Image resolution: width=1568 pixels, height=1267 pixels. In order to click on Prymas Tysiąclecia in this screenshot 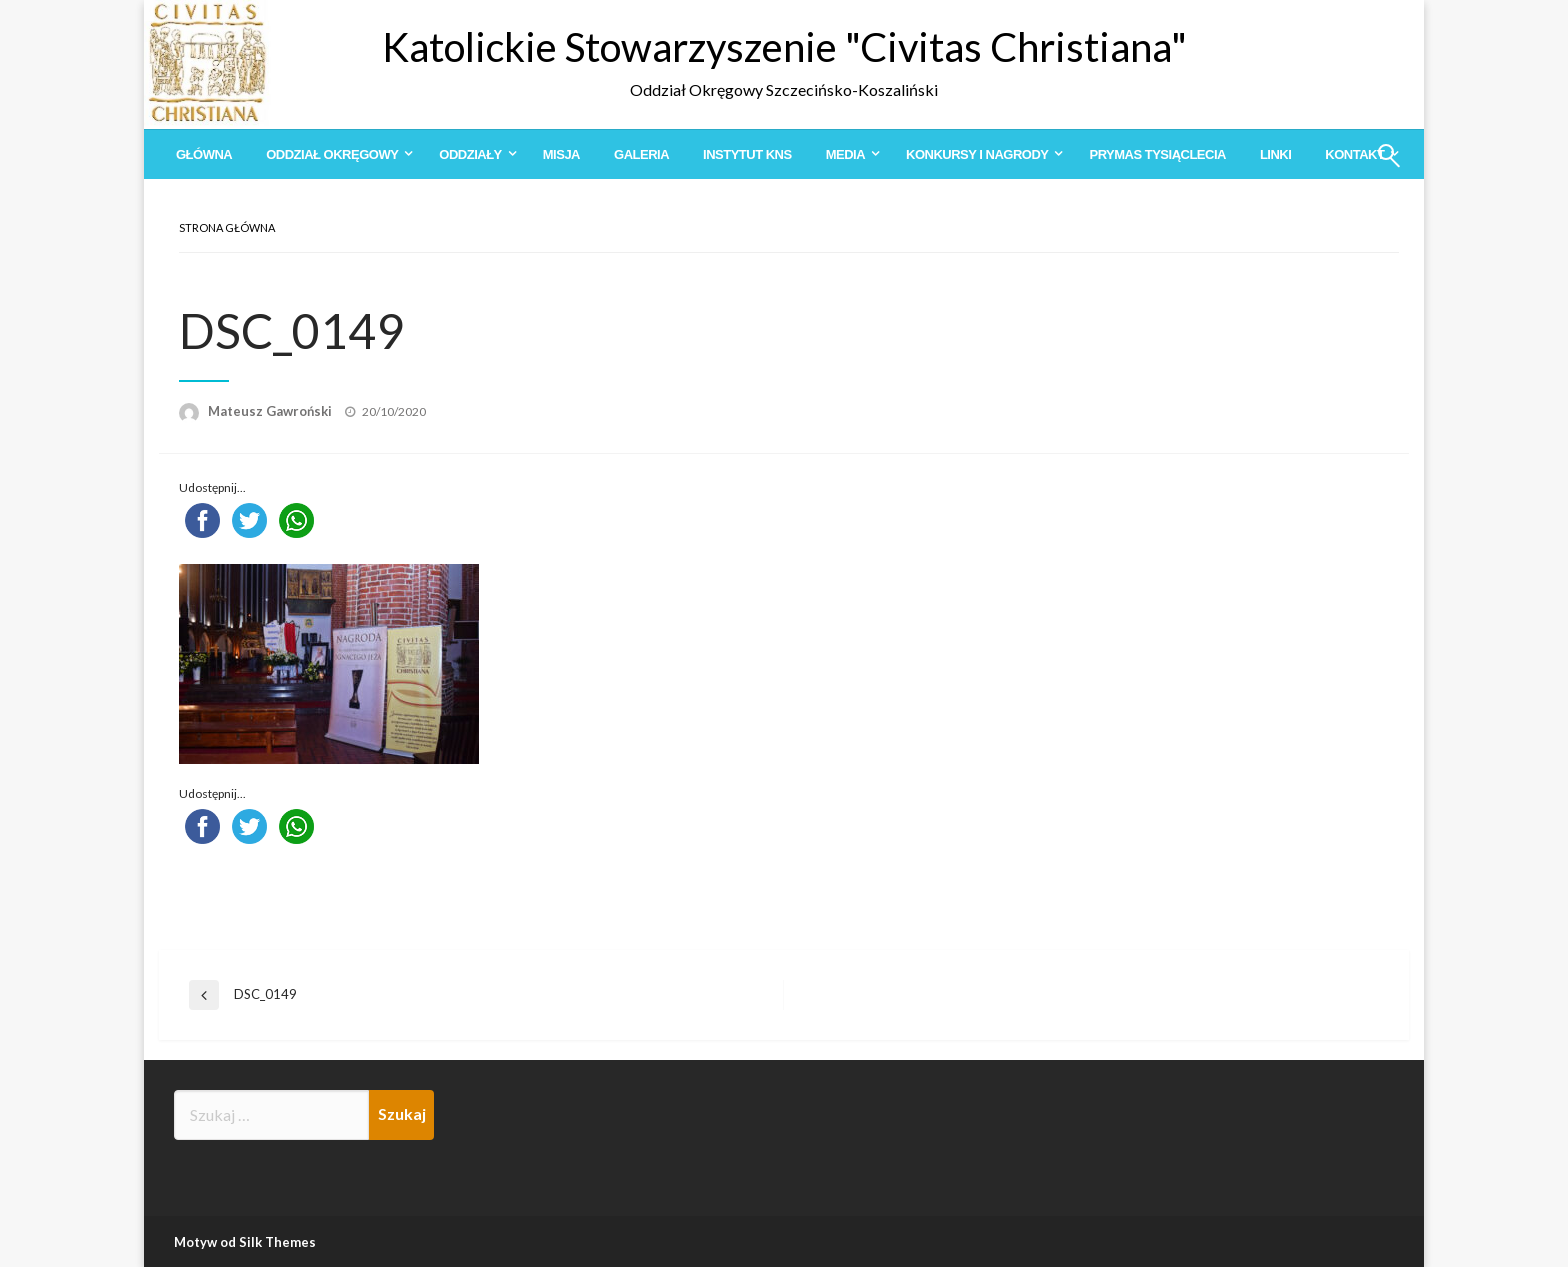, I will do `click(1157, 154)`.